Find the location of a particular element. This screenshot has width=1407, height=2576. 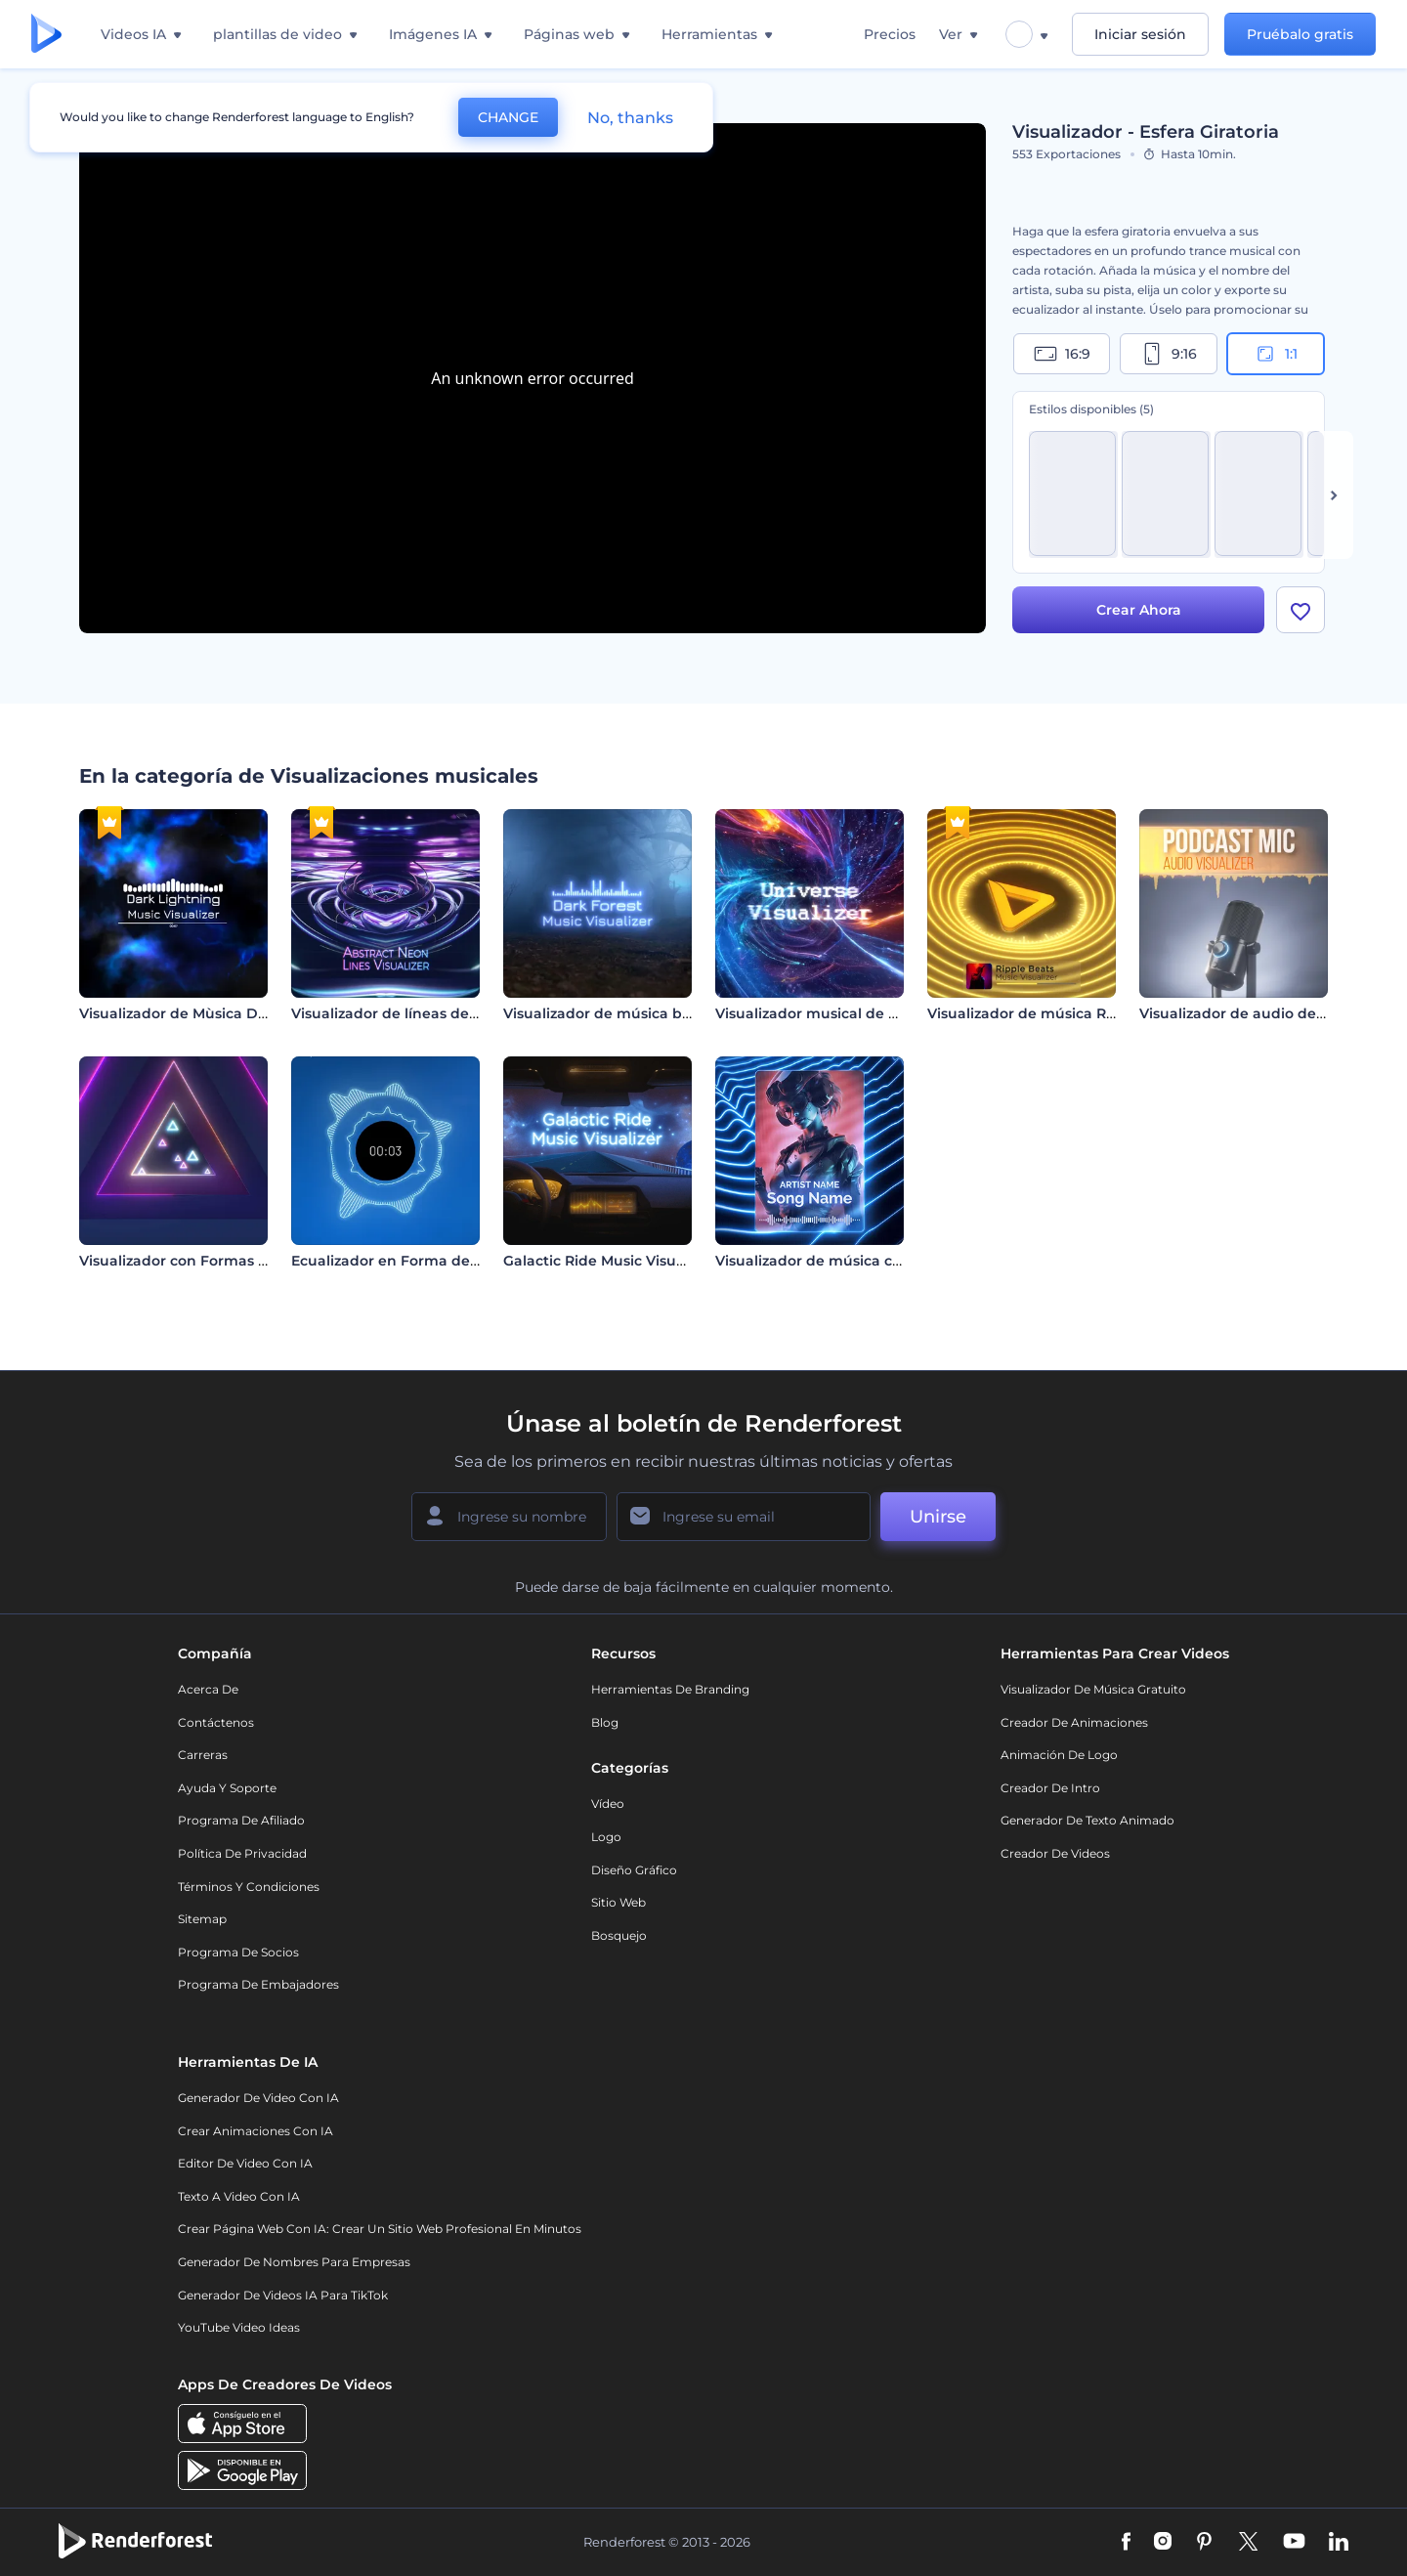

Visualizador de audio de Podcast is located at coordinates (1258, 1013).